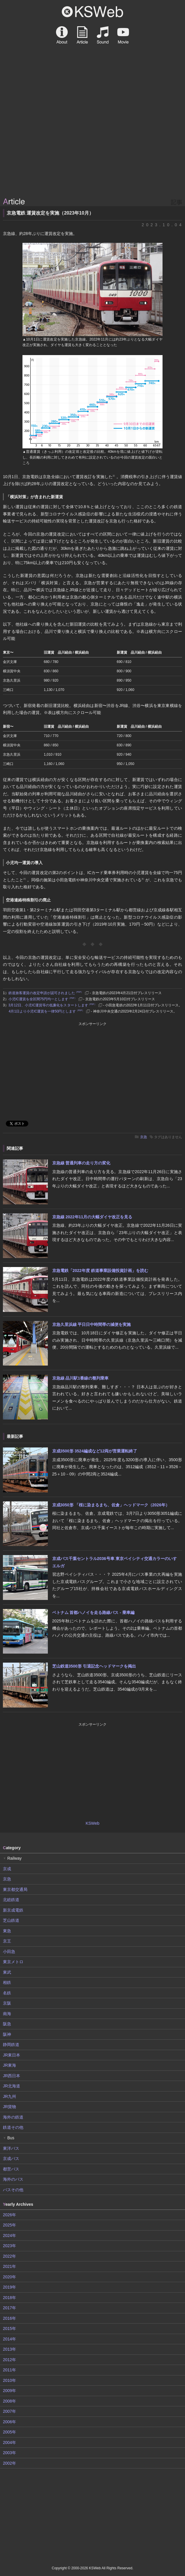 The height and width of the screenshot is (2576, 185). I want to click on 東京都交通局, so click(15, 1889).